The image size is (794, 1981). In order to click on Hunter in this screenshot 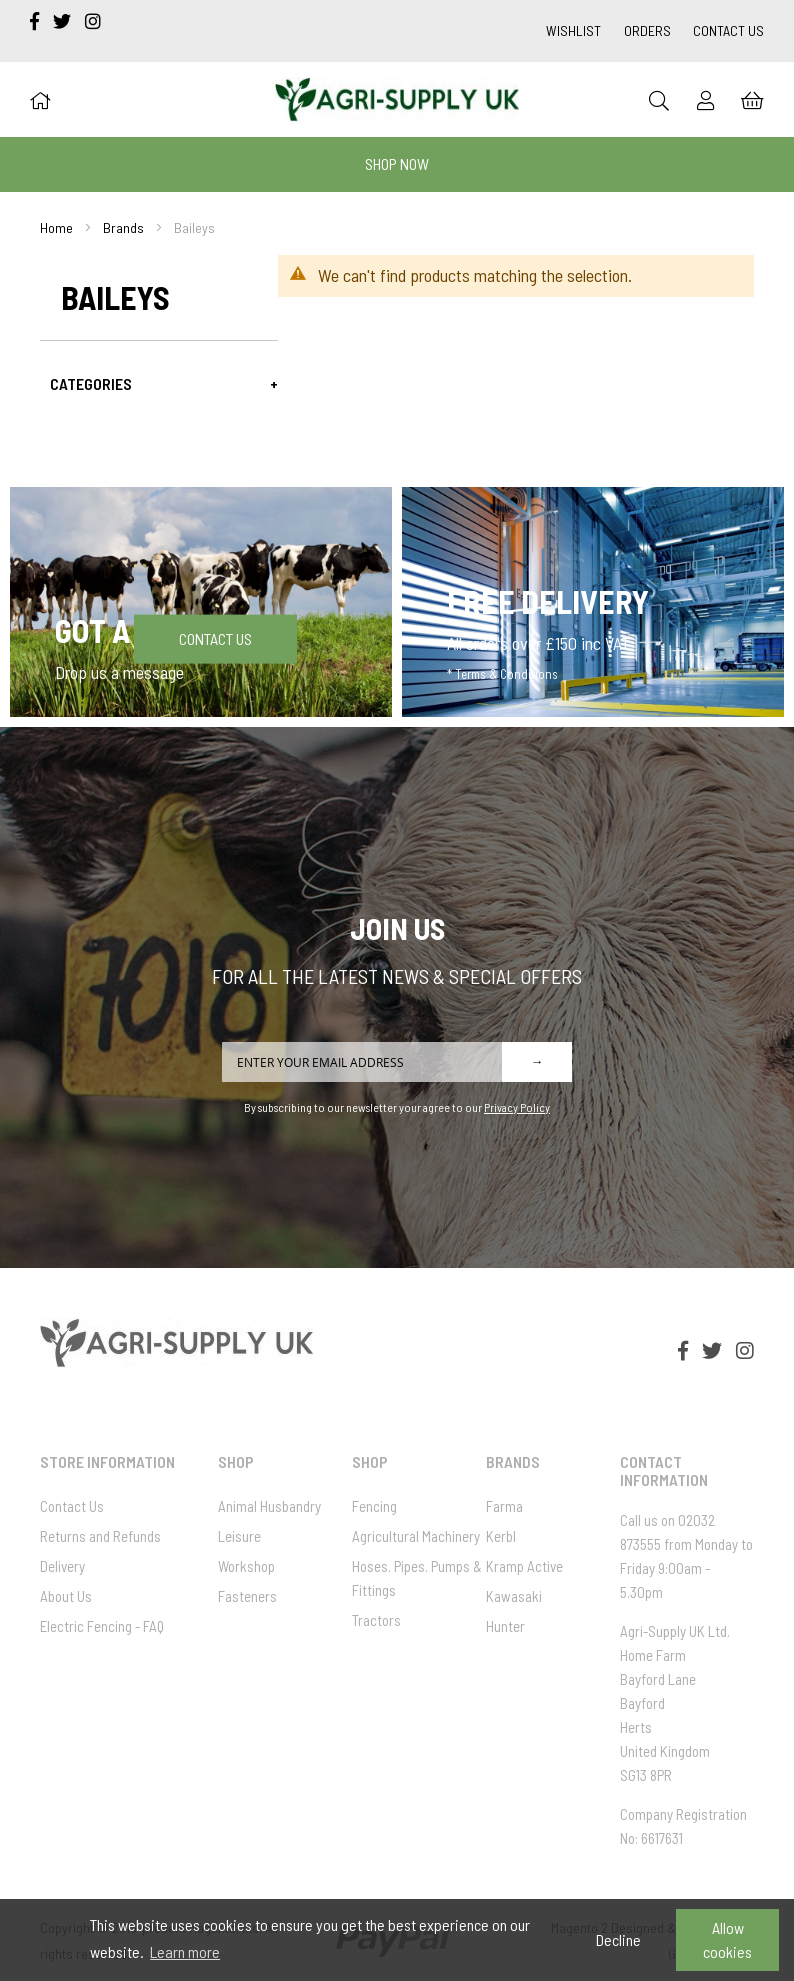, I will do `click(505, 1626)`.